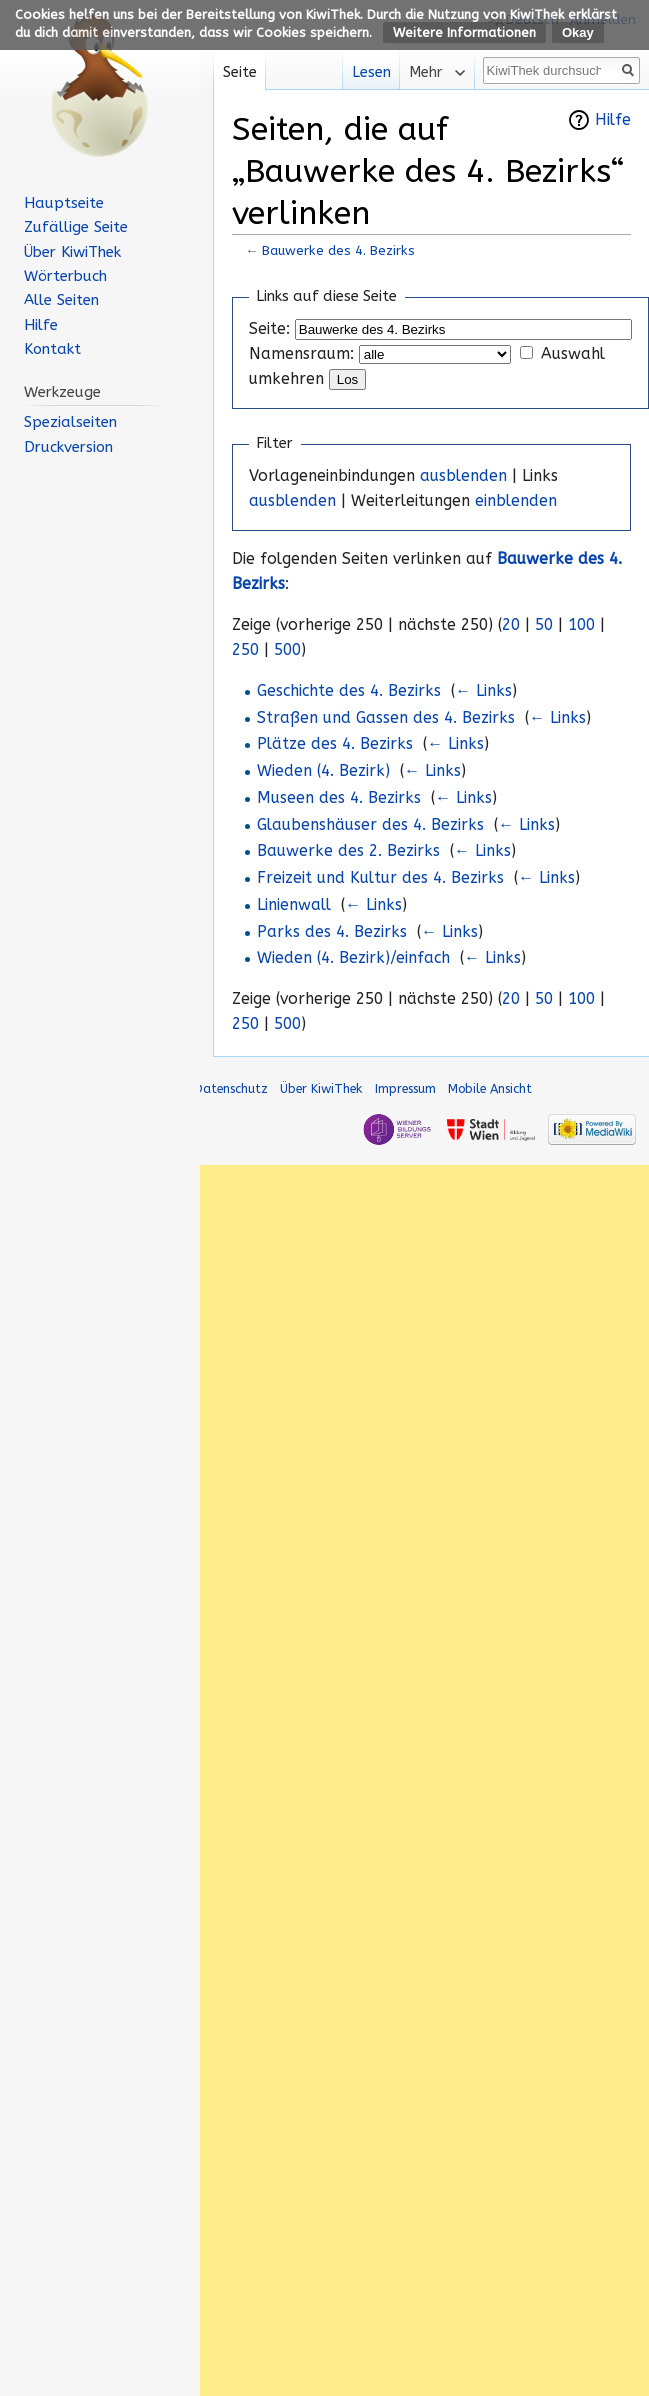 The width and height of the screenshot is (649, 2396). What do you see at coordinates (380, 878) in the screenshot?
I see `Freizeit und Kultur des 4. Bezirks` at bounding box center [380, 878].